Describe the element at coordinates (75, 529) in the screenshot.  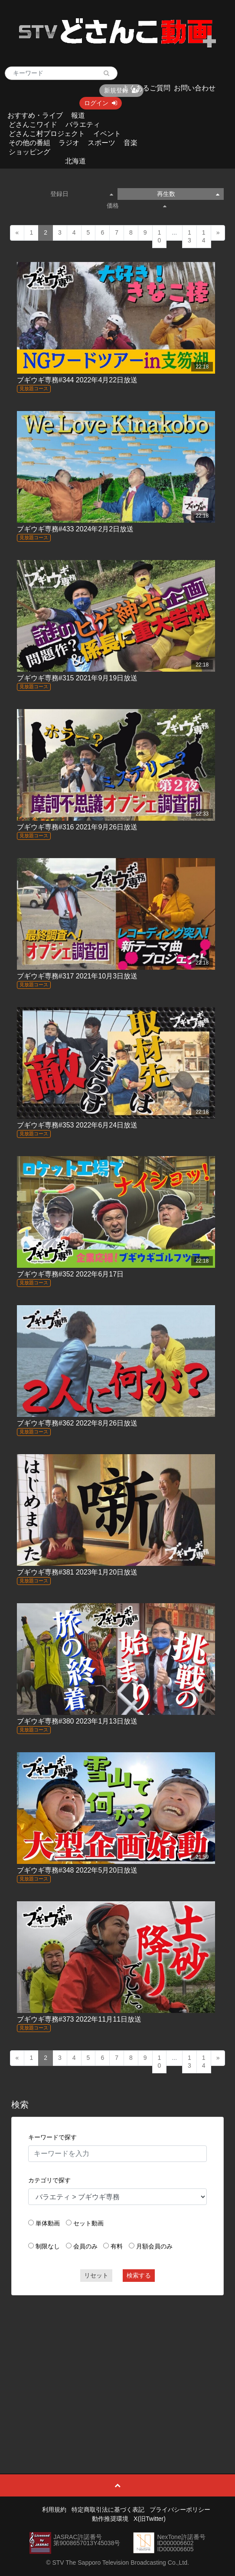
I see `ブギウギ専務#433 2024年2月2日放送` at that location.